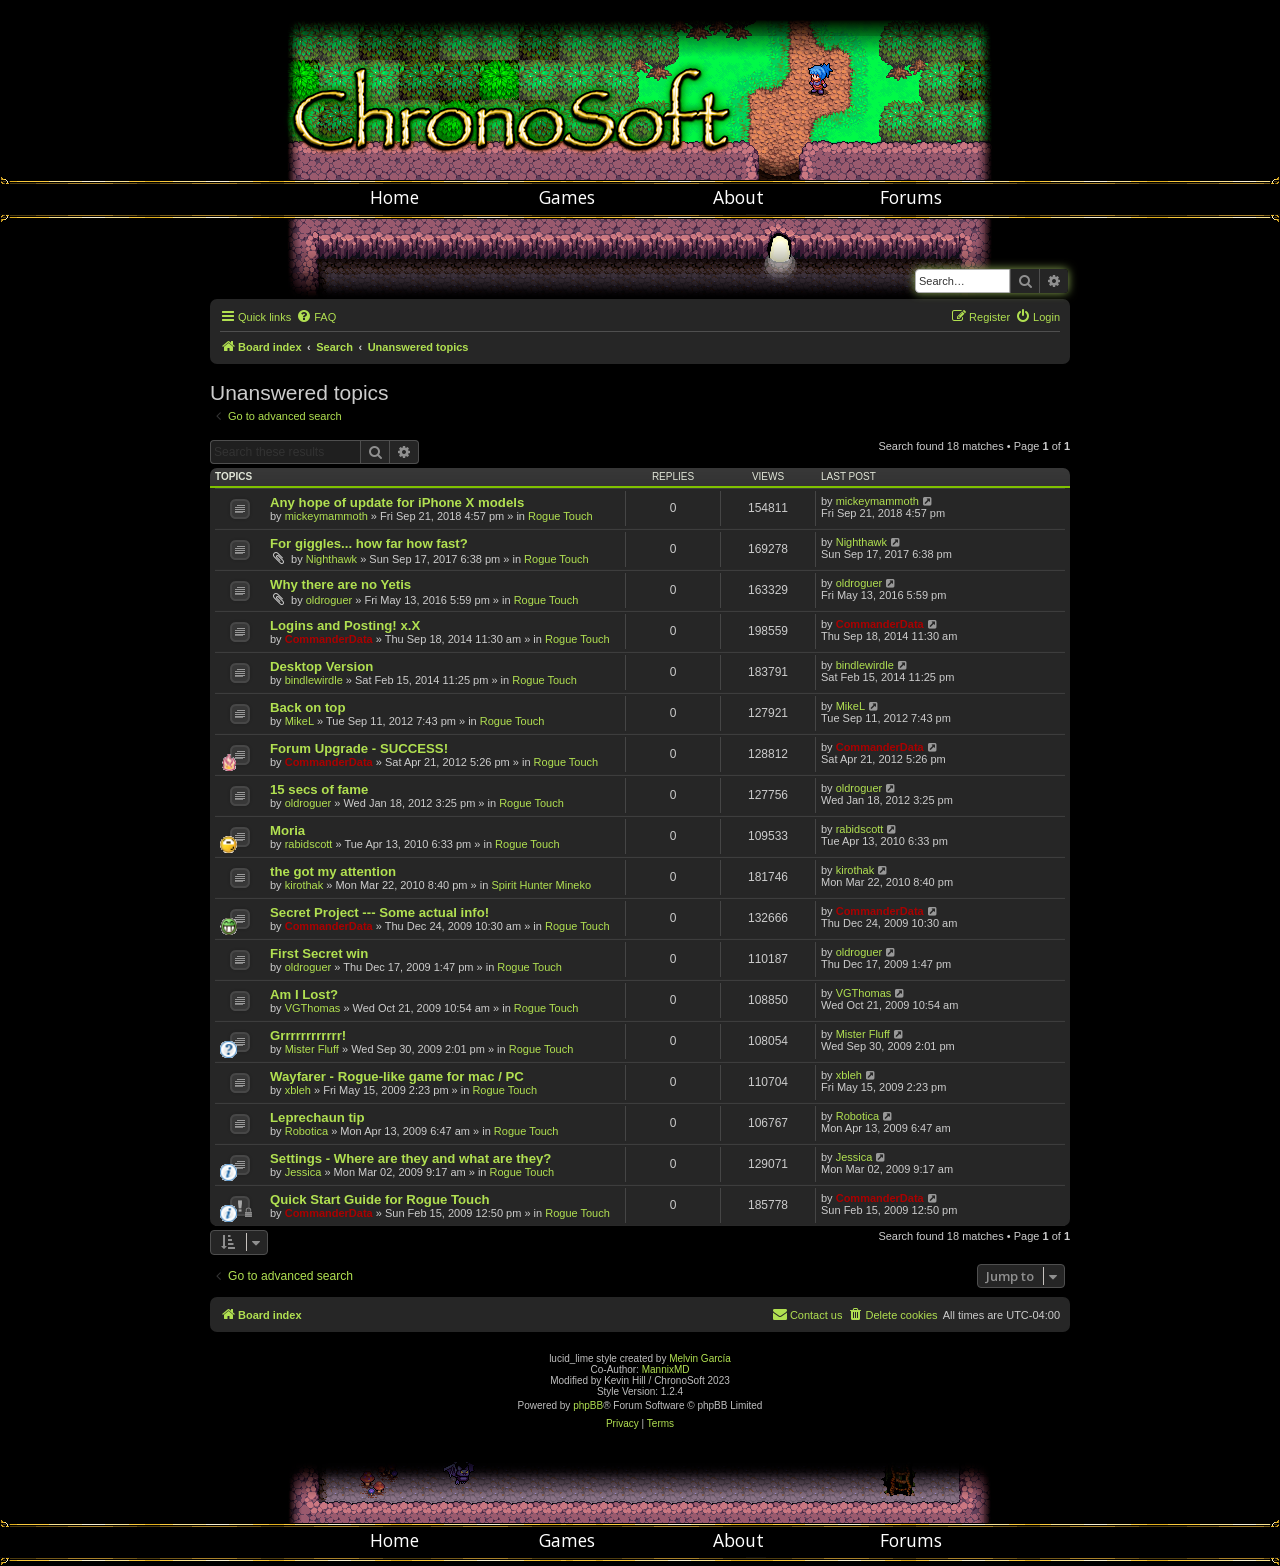 The height and width of the screenshot is (1566, 1280). What do you see at coordinates (312, 1049) in the screenshot?
I see `Mister Fluff` at bounding box center [312, 1049].